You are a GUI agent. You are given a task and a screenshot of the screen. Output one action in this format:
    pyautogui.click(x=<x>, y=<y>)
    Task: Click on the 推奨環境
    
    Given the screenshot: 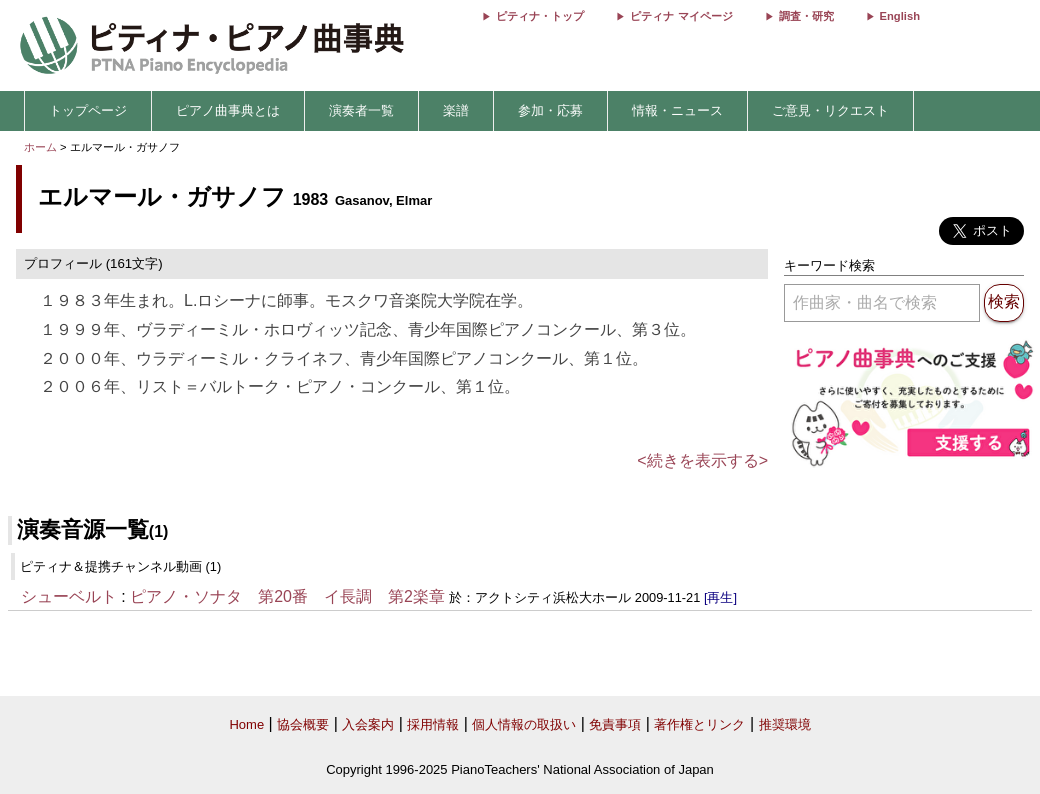 What is the action you would take?
    pyautogui.click(x=785, y=724)
    